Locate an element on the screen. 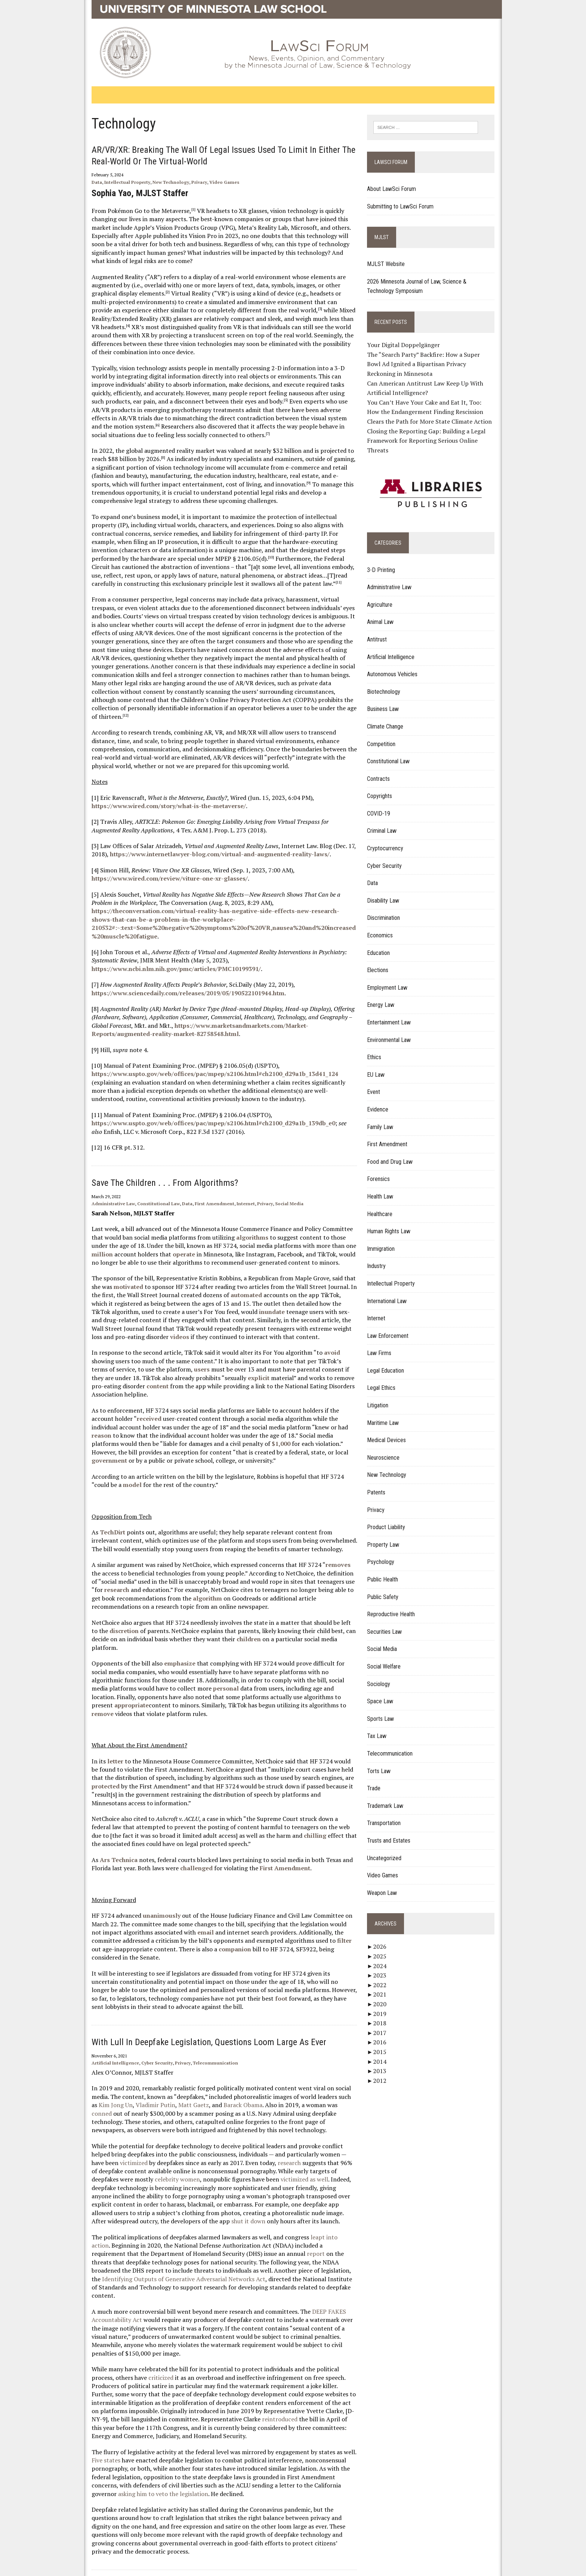 The height and width of the screenshot is (2576, 586). Forensics is located at coordinates (382, 1170).